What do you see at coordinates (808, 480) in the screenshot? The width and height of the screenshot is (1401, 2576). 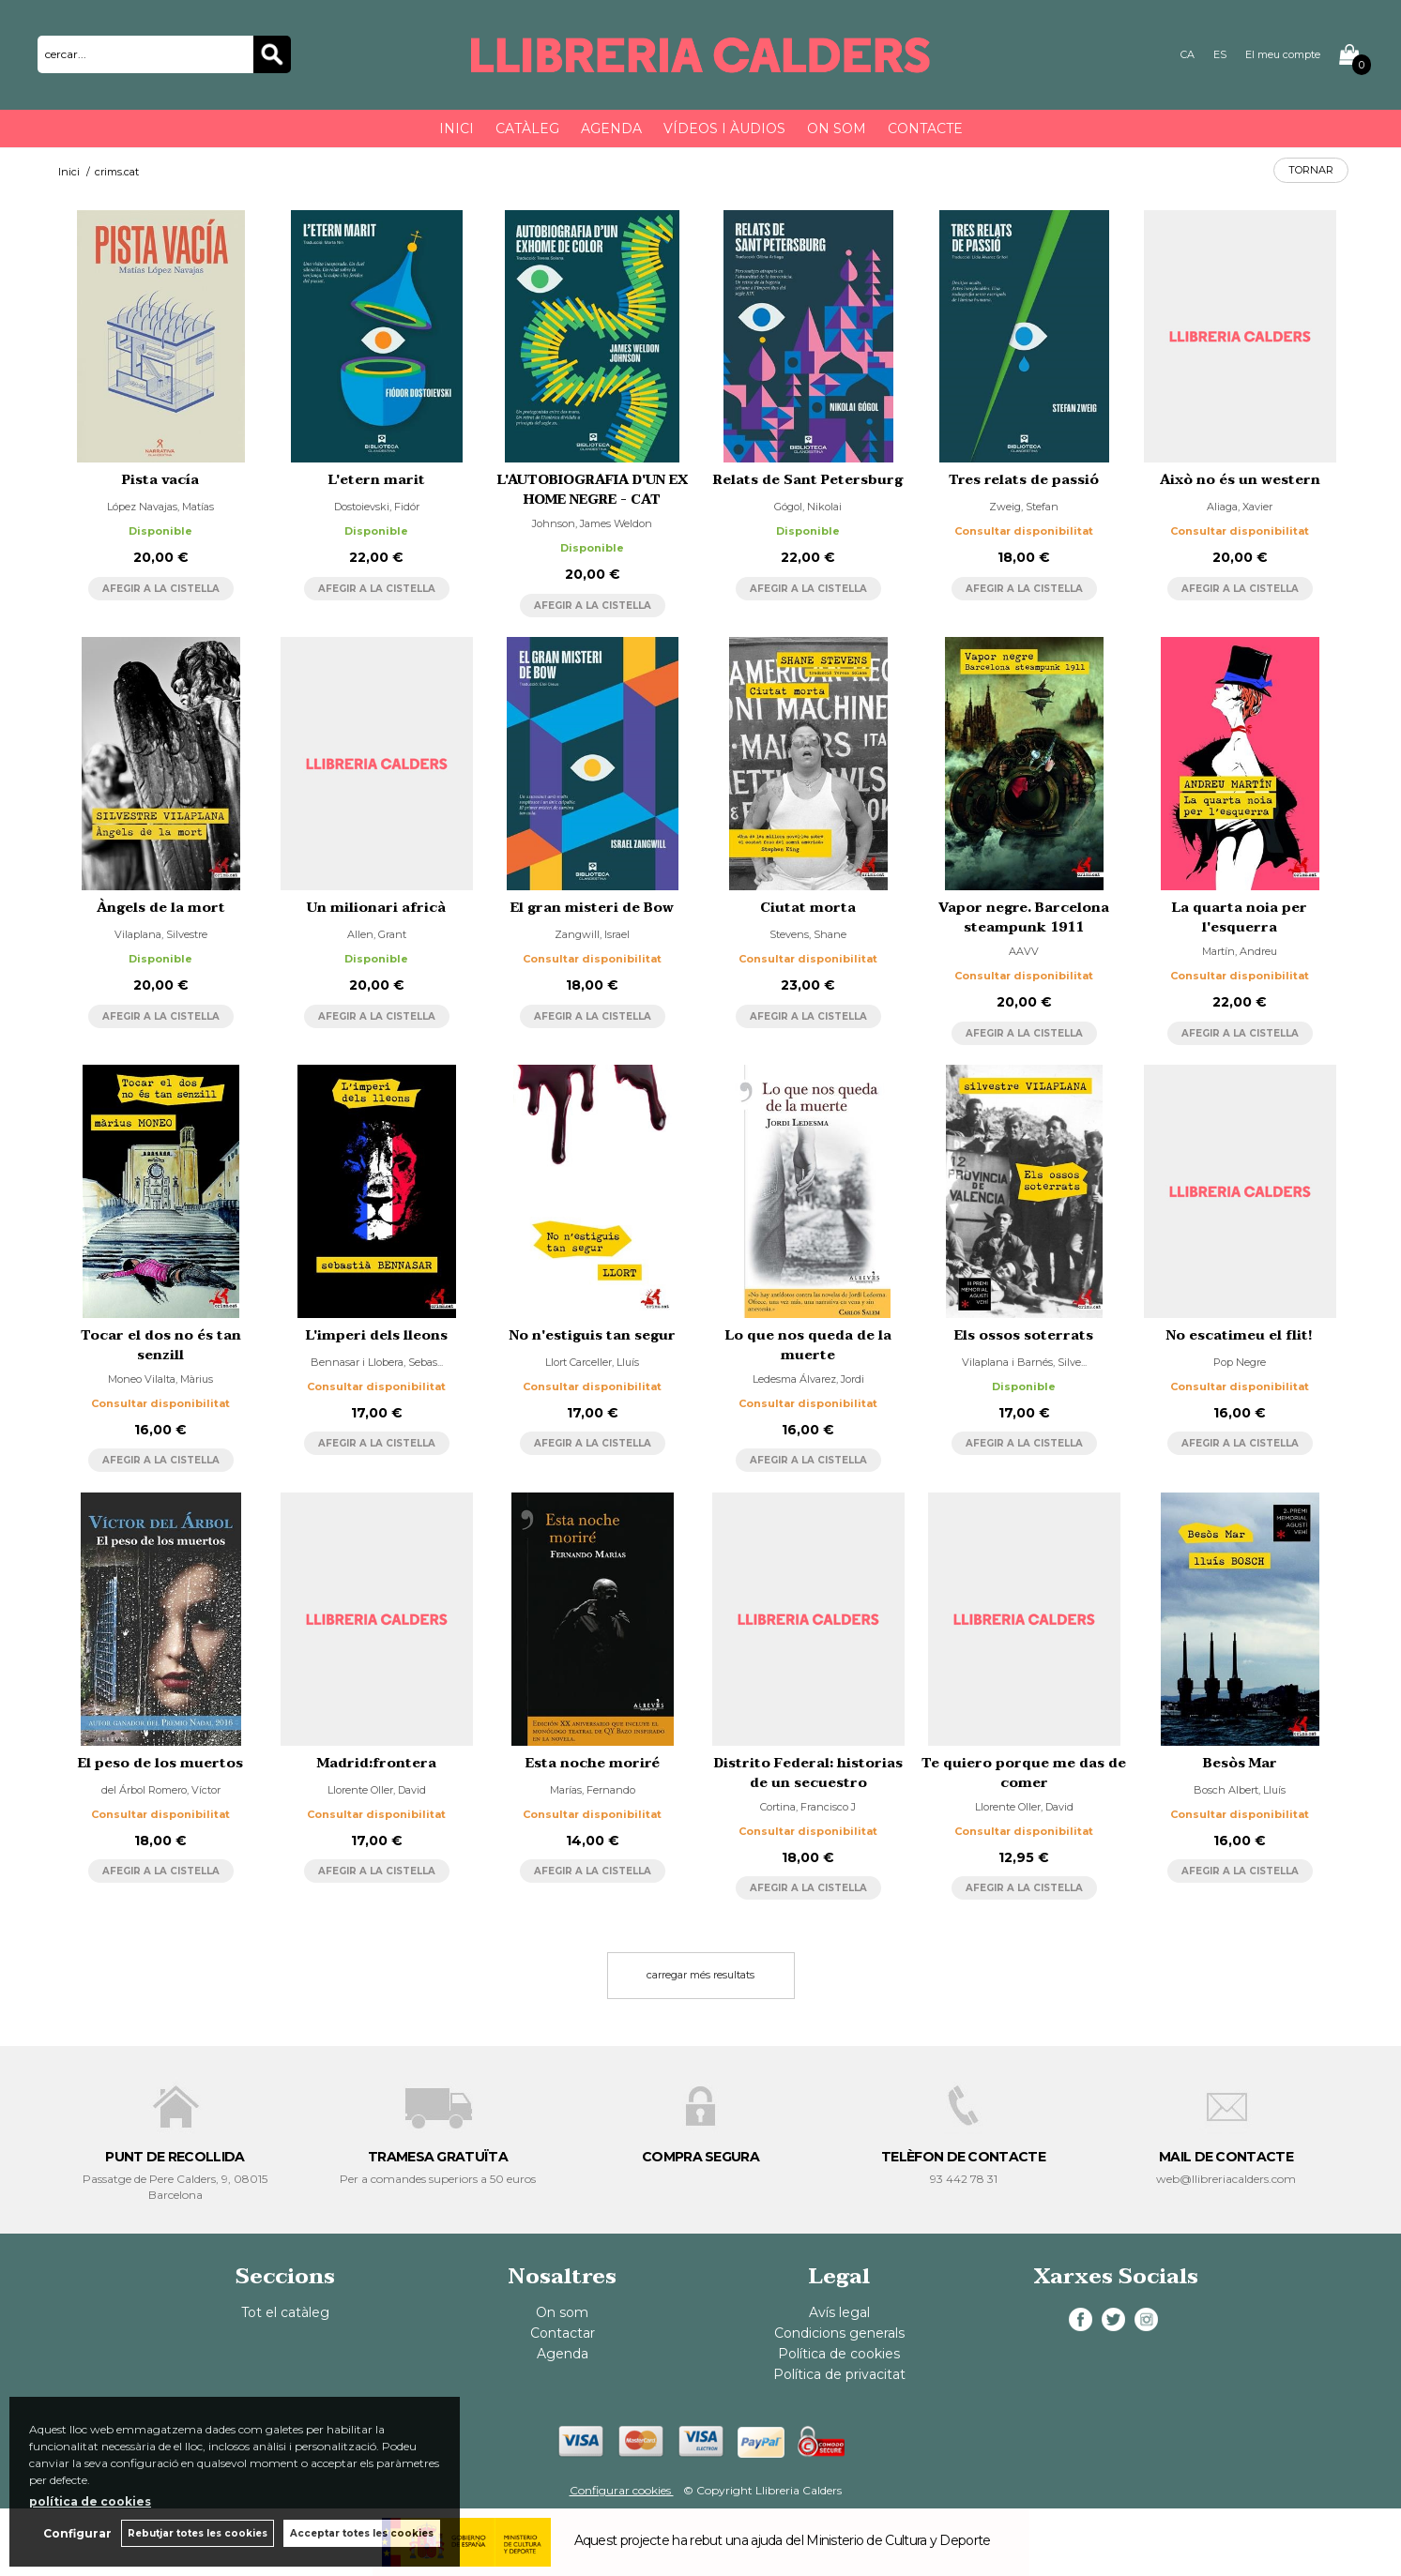 I see `Relats de Sant Petersburg` at bounding box center [808, 480].